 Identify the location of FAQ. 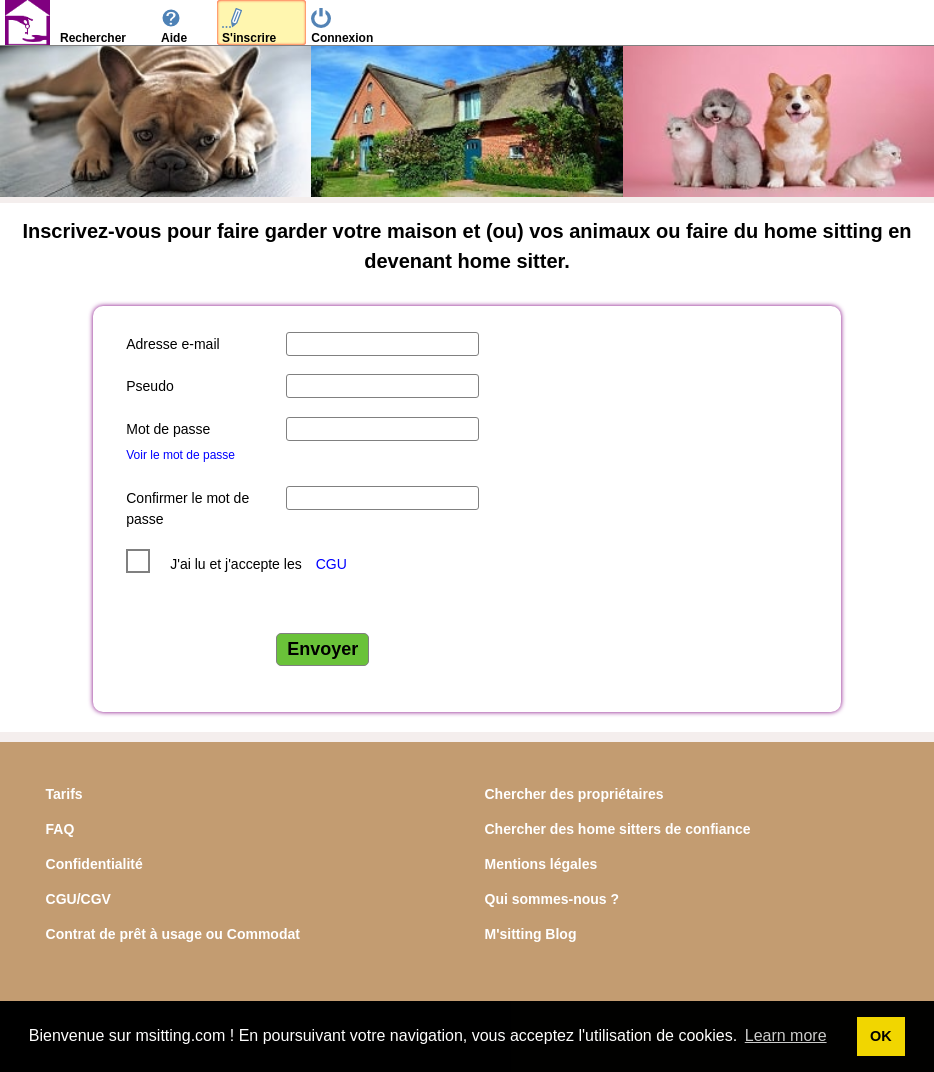
(60, 829).